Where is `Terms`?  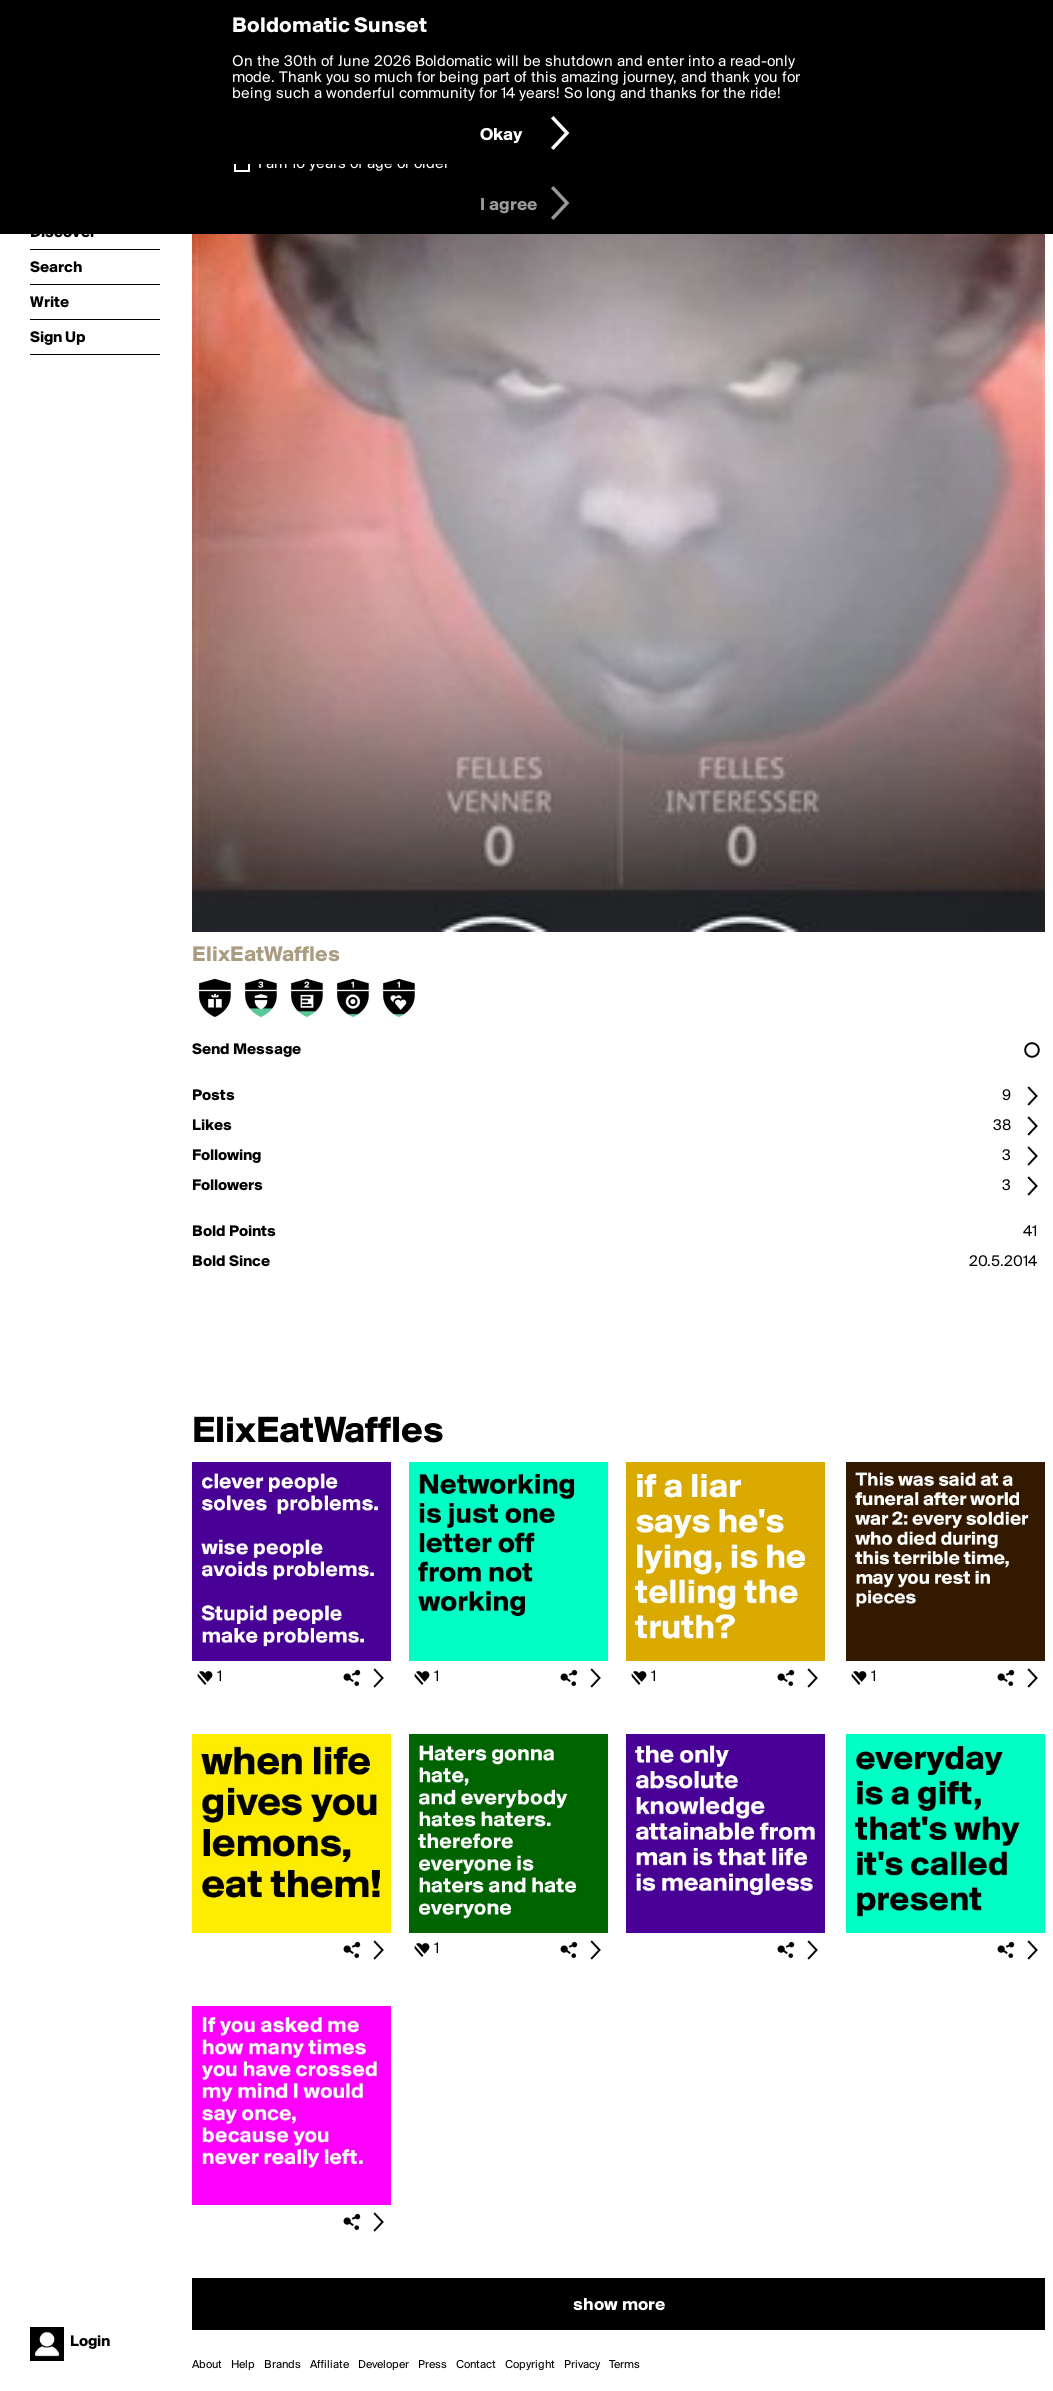 Terms is located at coordinates (624, 2365).